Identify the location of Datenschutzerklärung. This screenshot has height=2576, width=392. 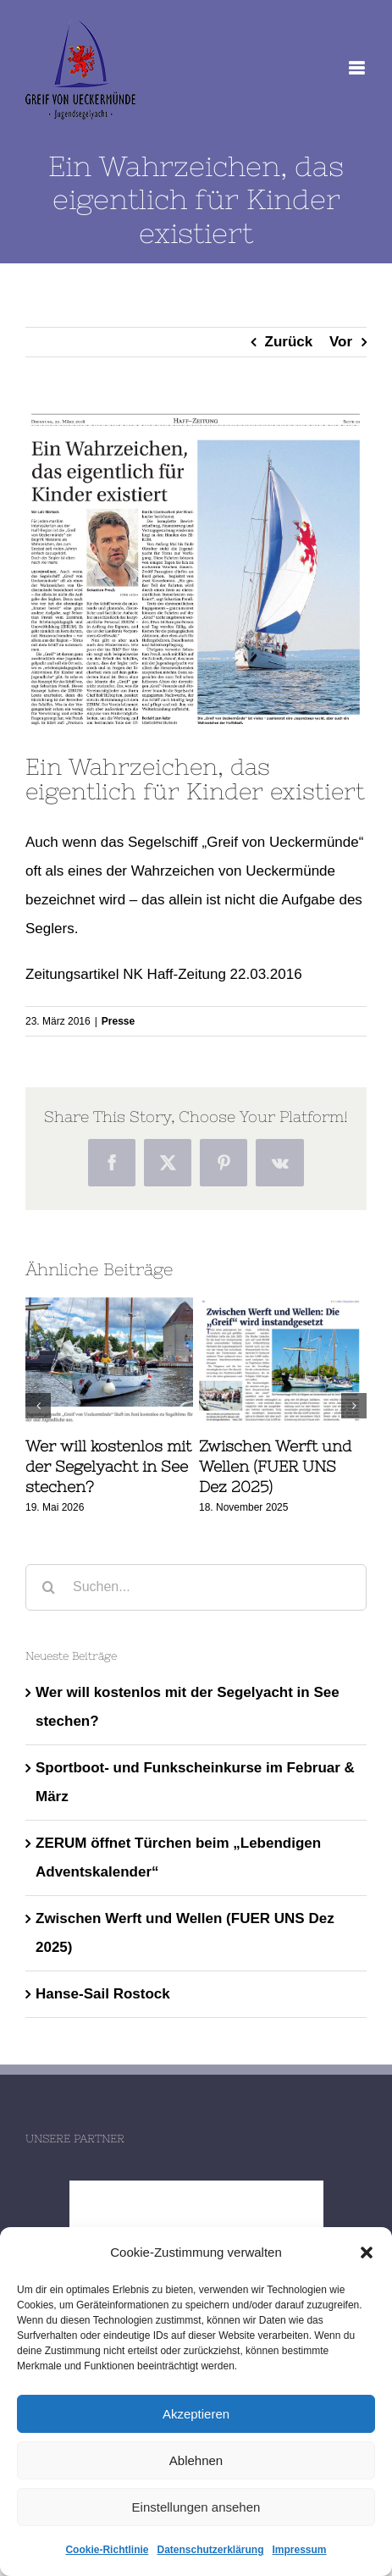
(210, 2550).